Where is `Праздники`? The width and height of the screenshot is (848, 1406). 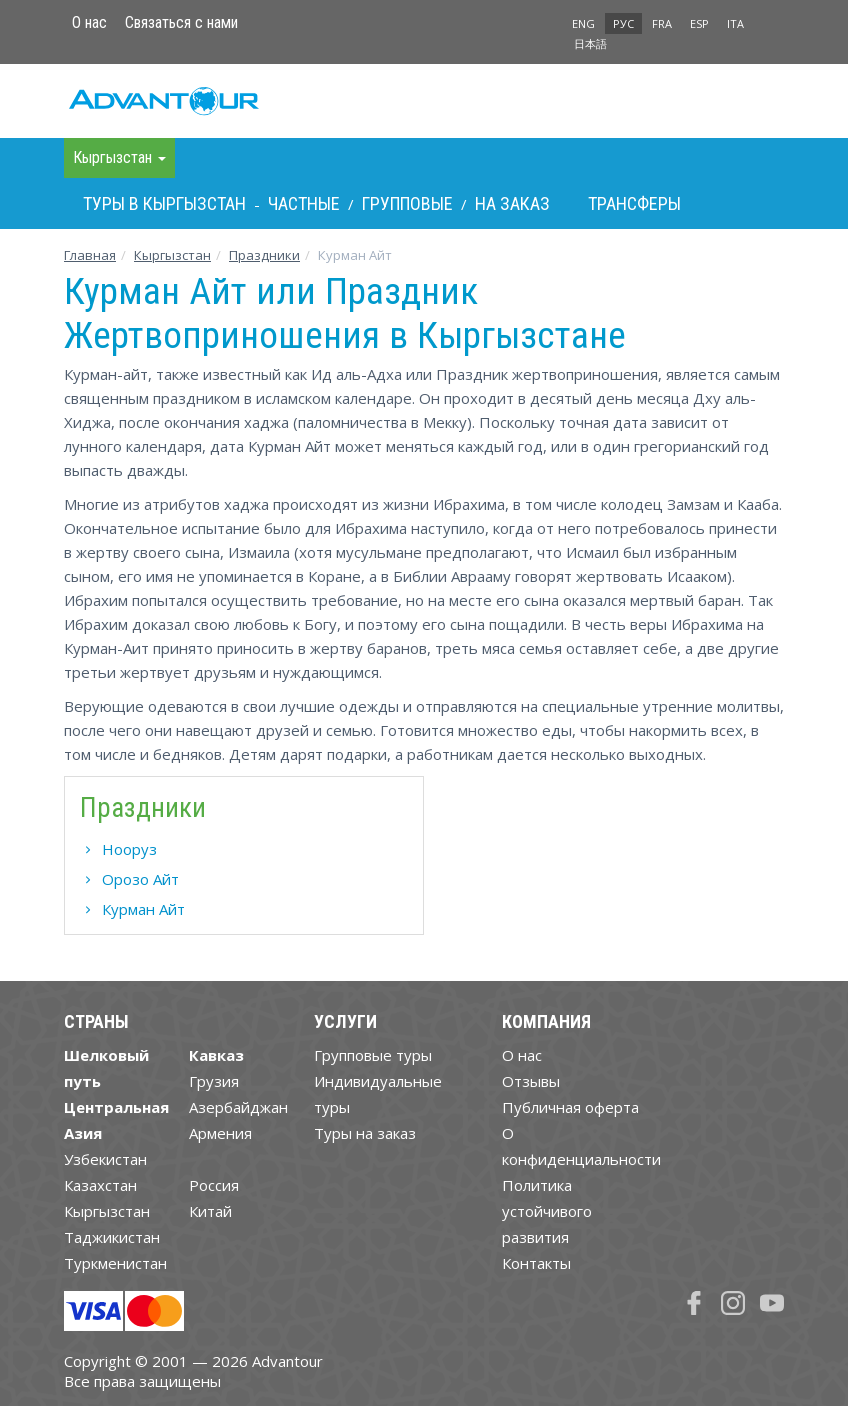
Праздники is located at coordinates (264, 255).